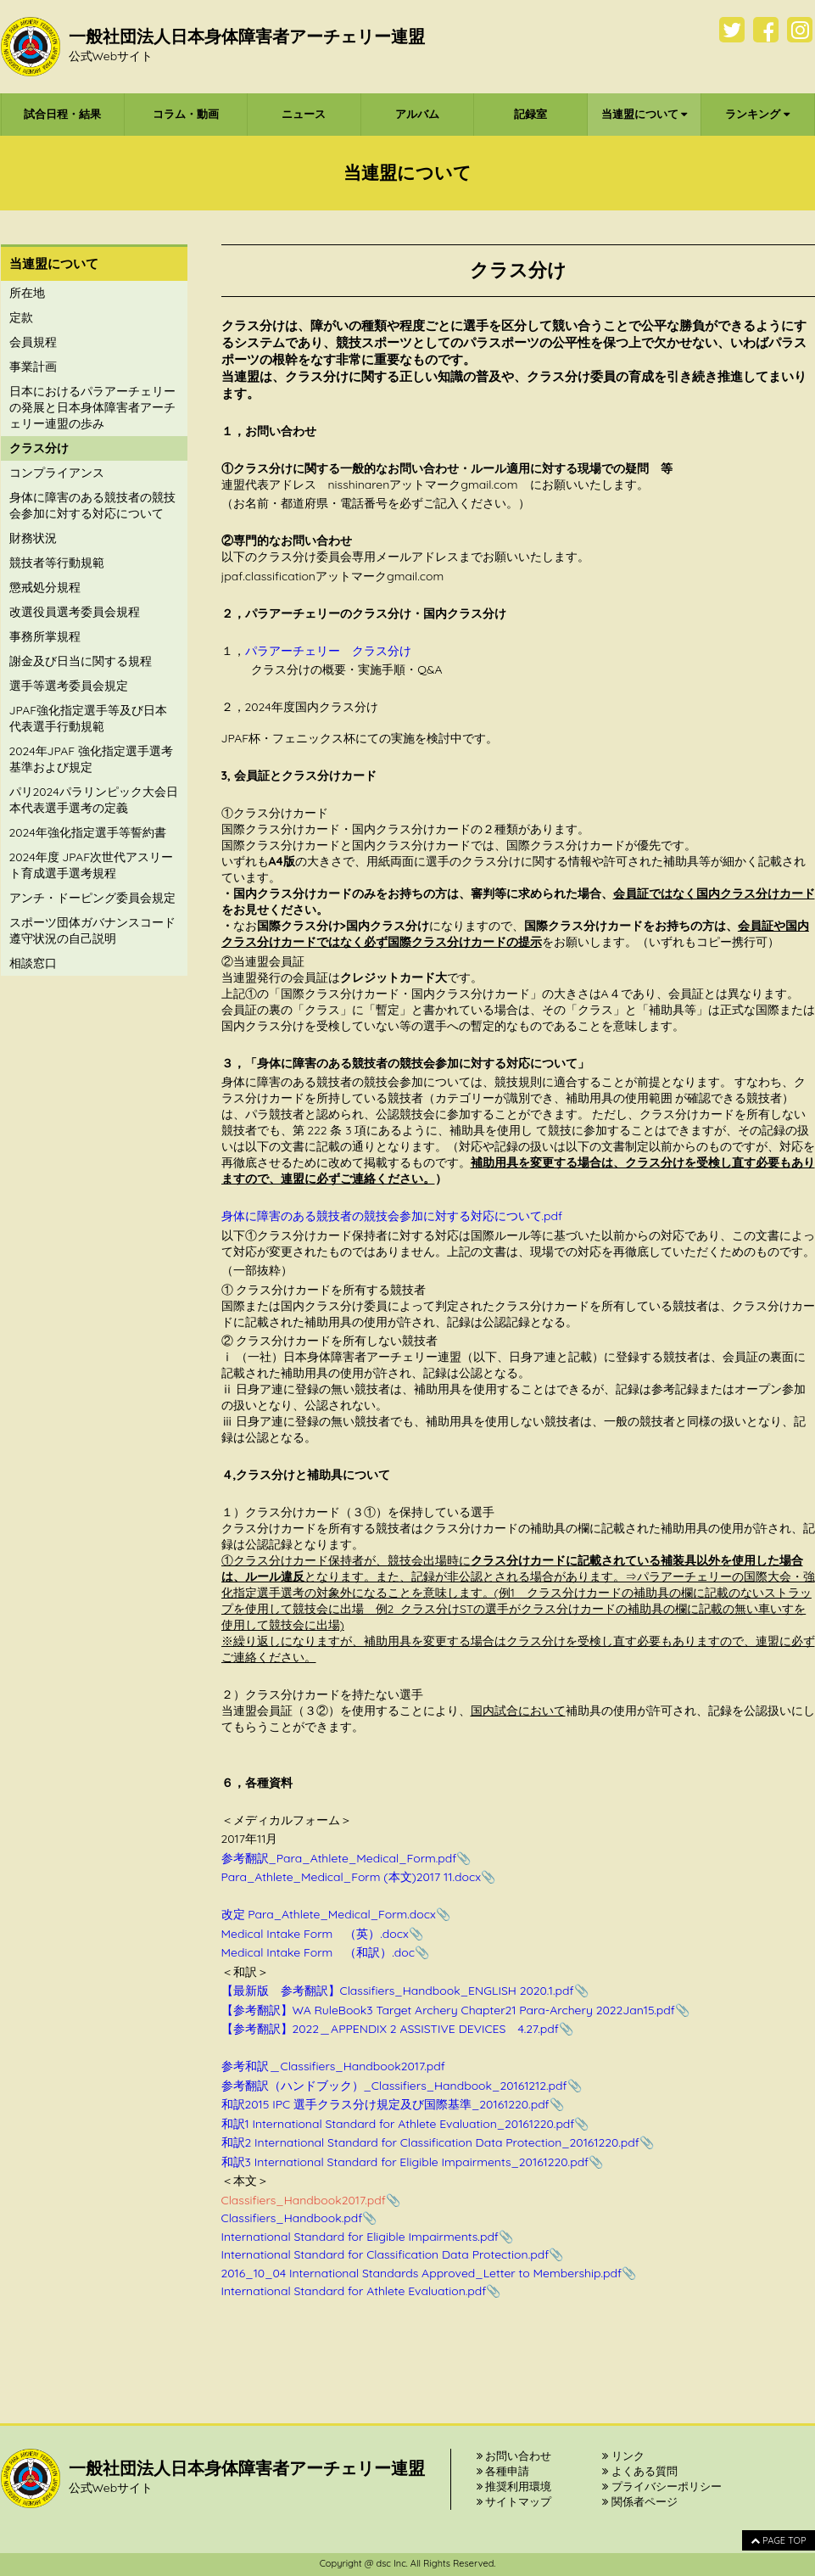  Describe the element at coordinates (640, 2501) in the screenshot. I see `関係者ページ` at that location.